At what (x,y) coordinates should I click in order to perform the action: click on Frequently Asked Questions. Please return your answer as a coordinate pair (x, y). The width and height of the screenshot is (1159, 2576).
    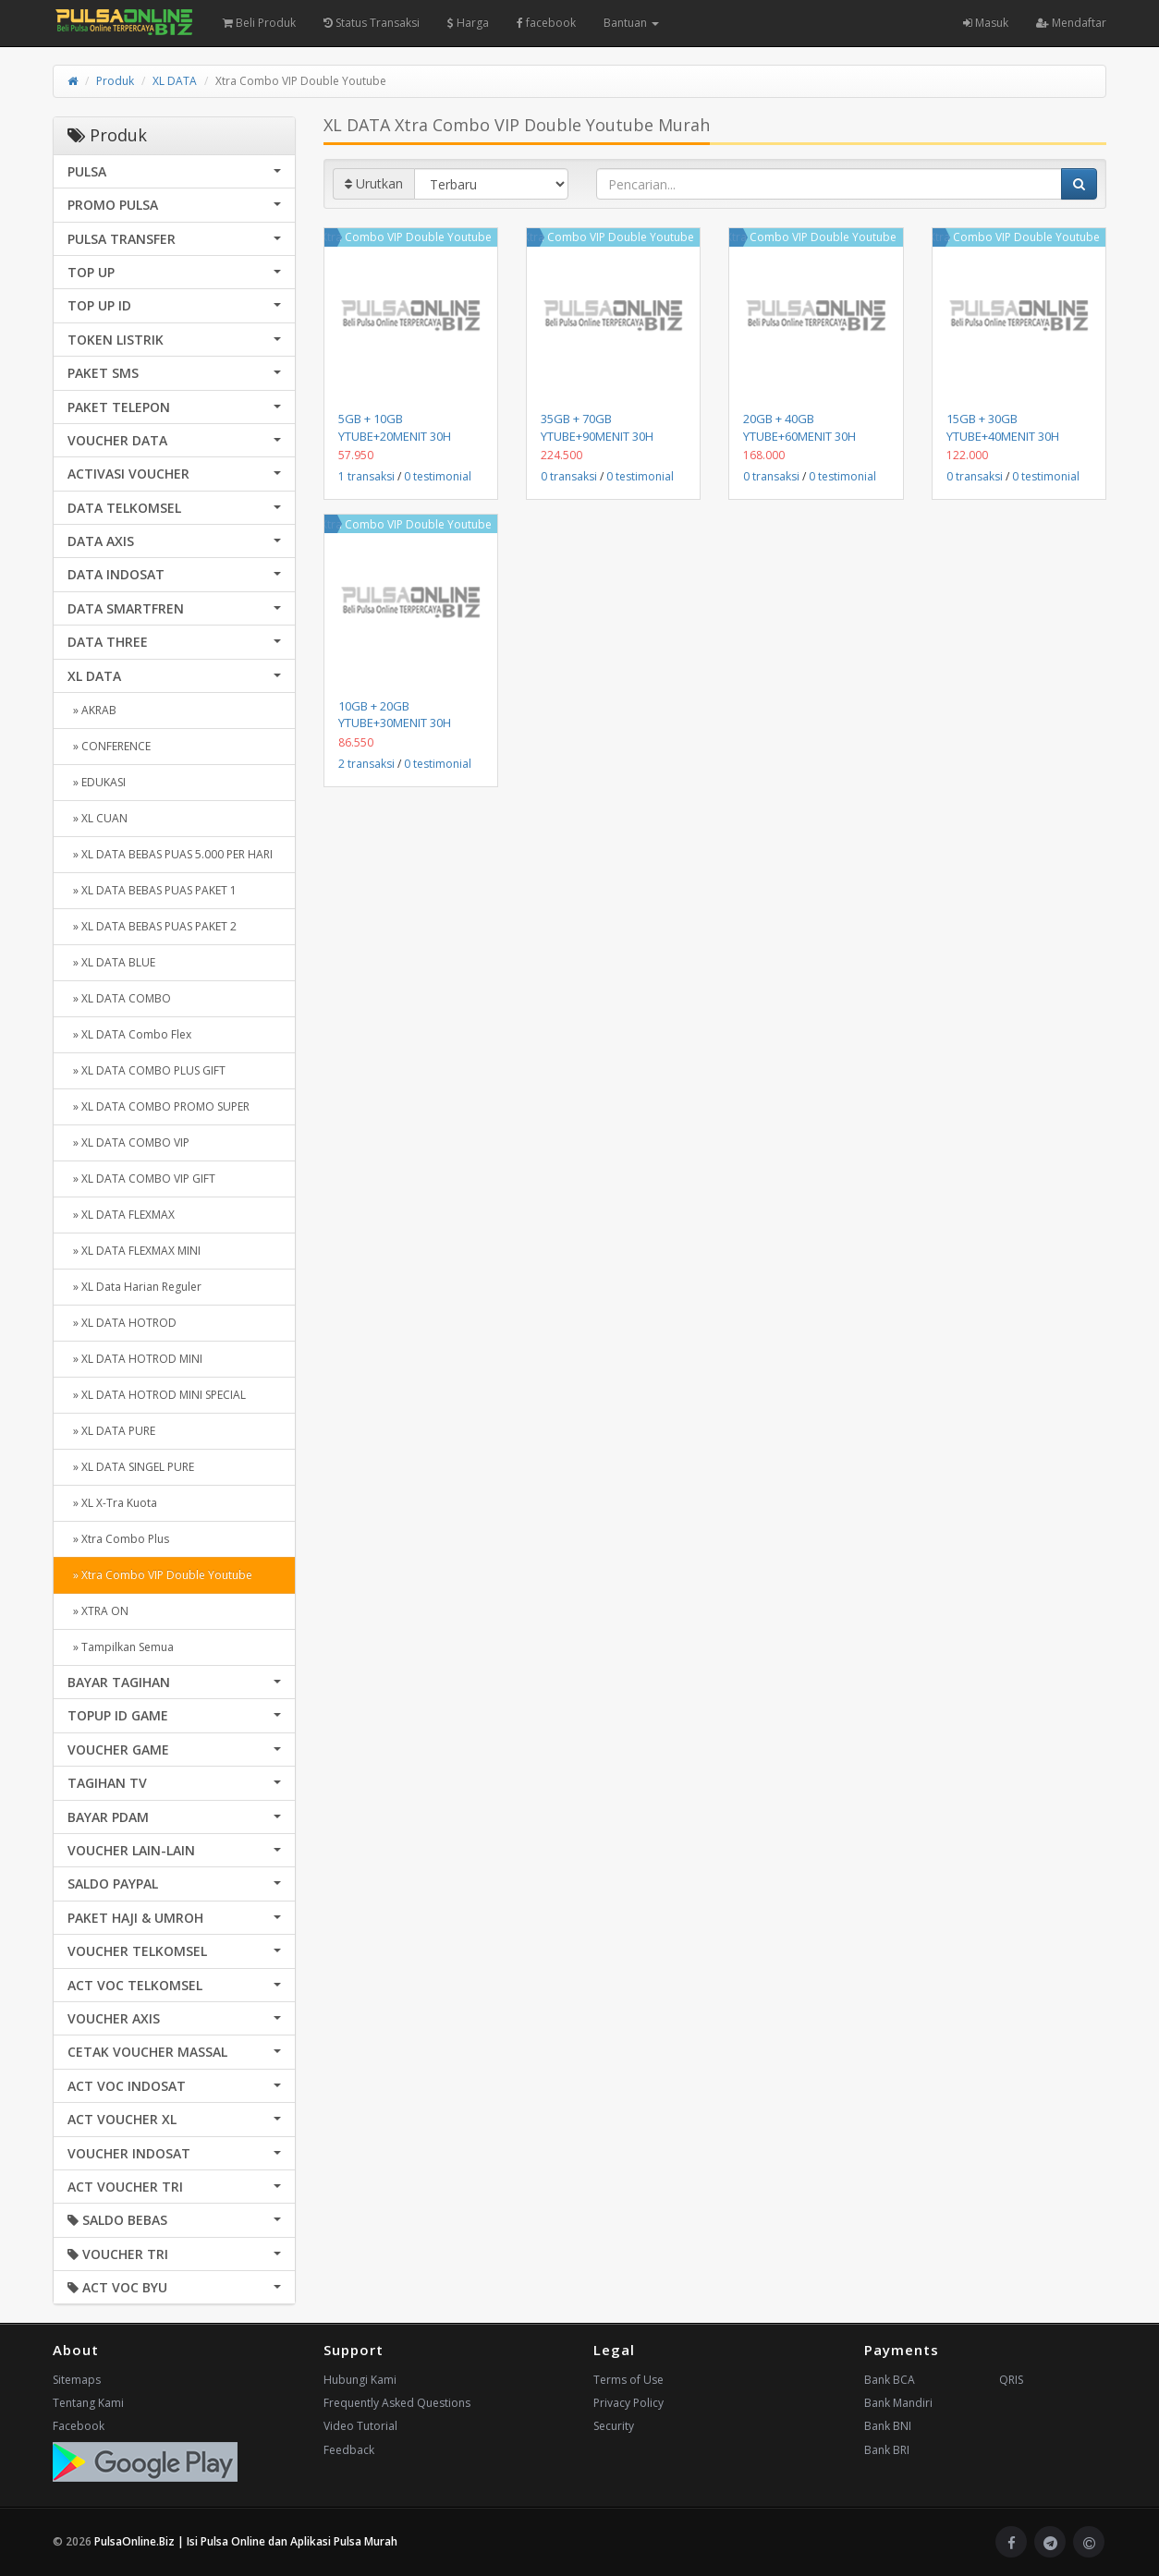
    Looking at the image, I should click on (396, 2403).